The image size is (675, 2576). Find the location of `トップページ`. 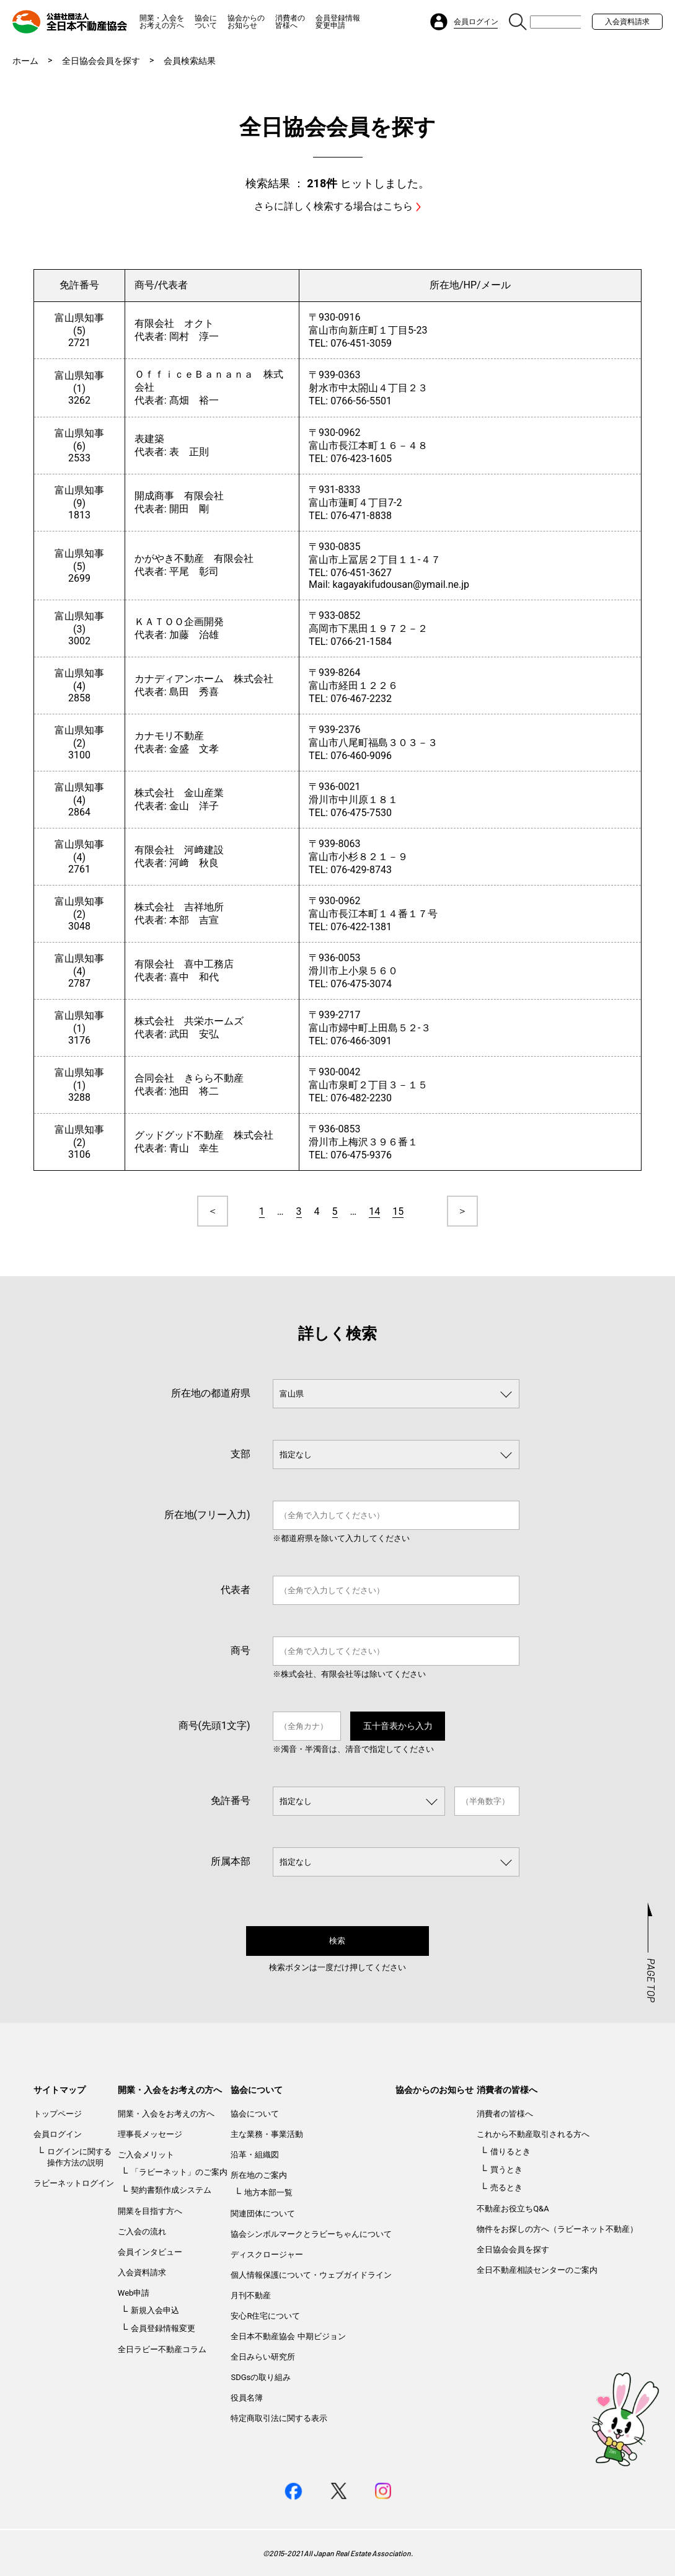

トップページ is located at coordinates (57, 2113).